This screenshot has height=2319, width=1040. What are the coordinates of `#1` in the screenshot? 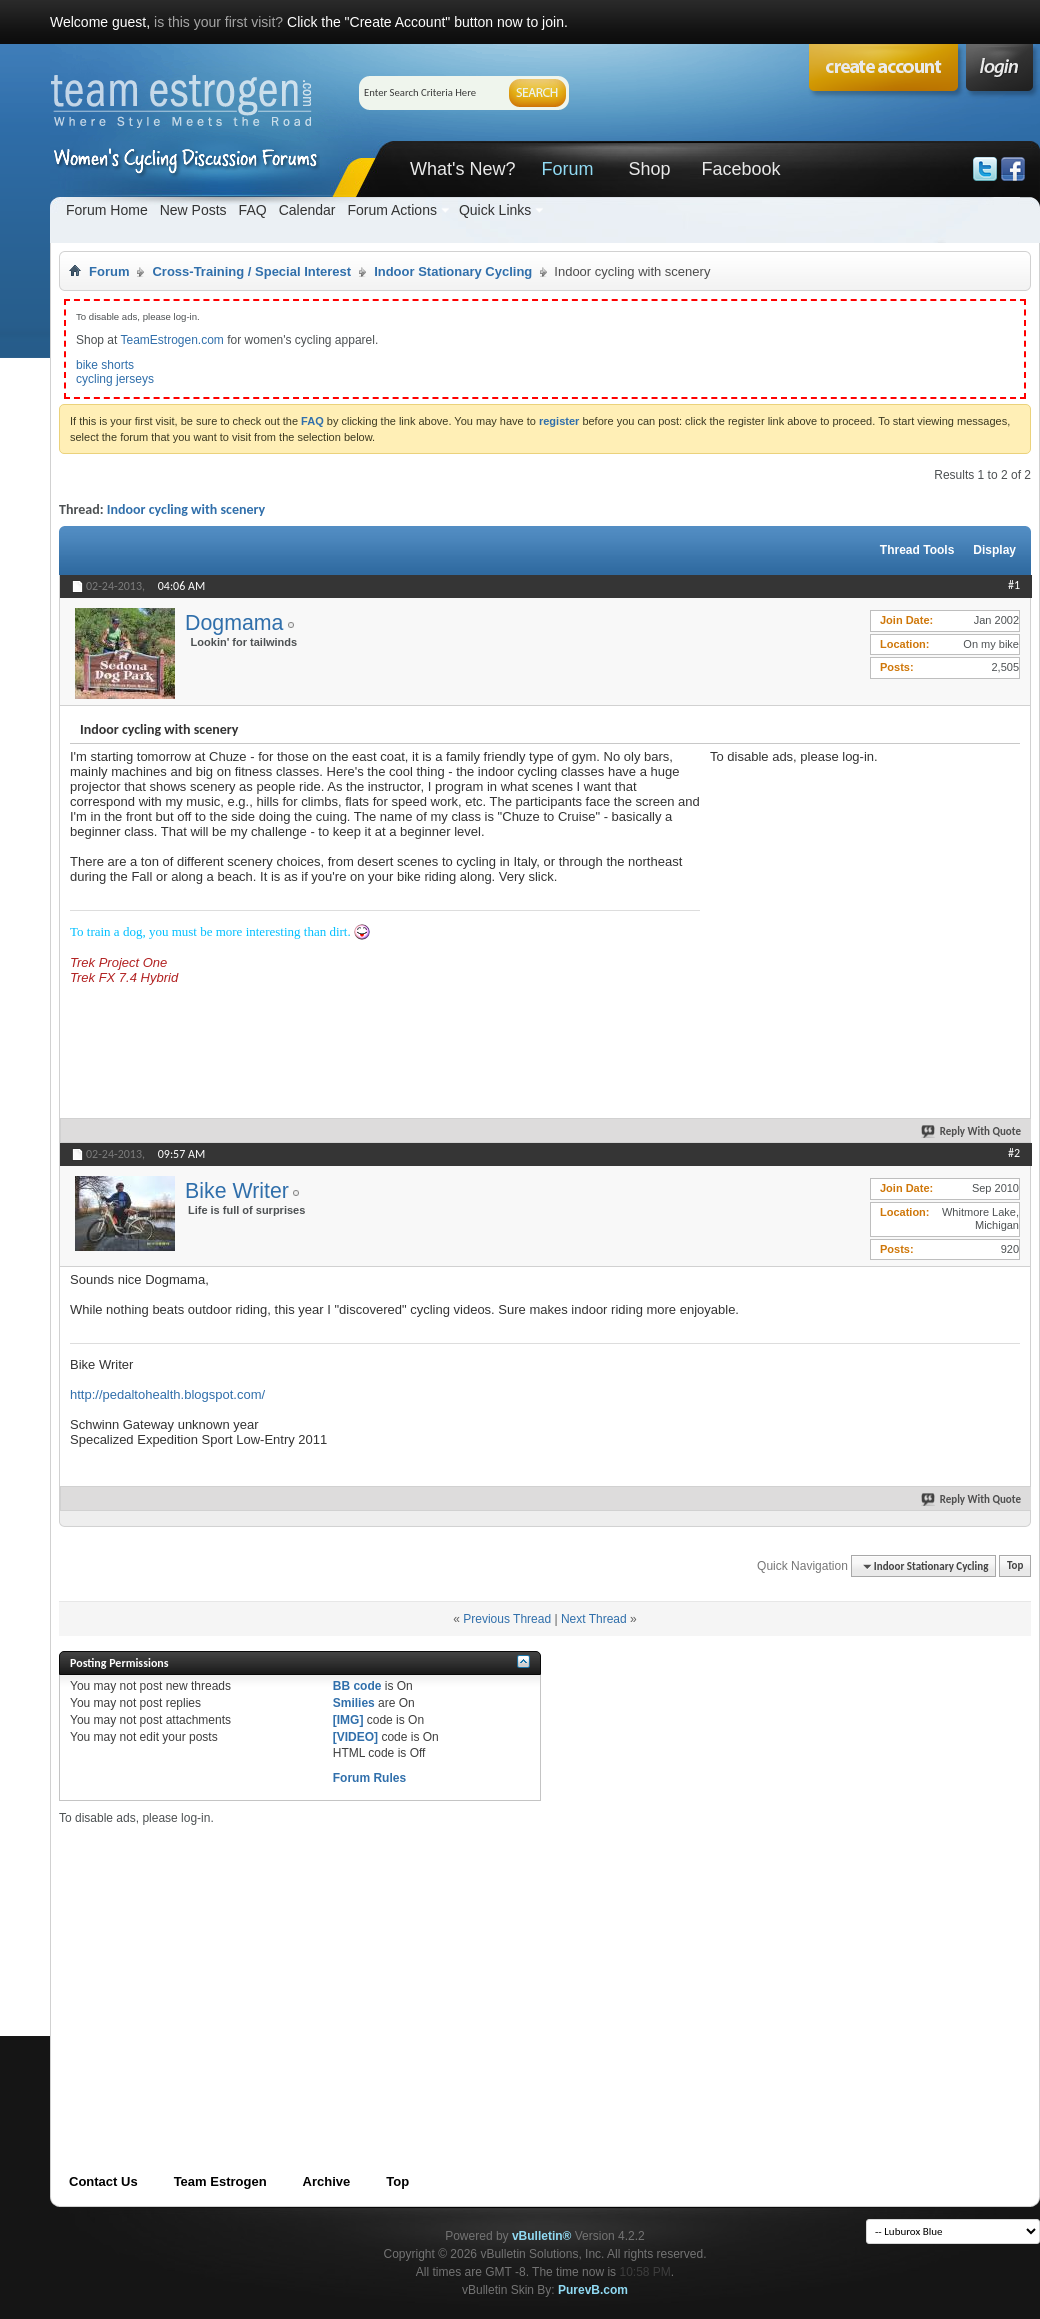 It's located at (1014, 585).